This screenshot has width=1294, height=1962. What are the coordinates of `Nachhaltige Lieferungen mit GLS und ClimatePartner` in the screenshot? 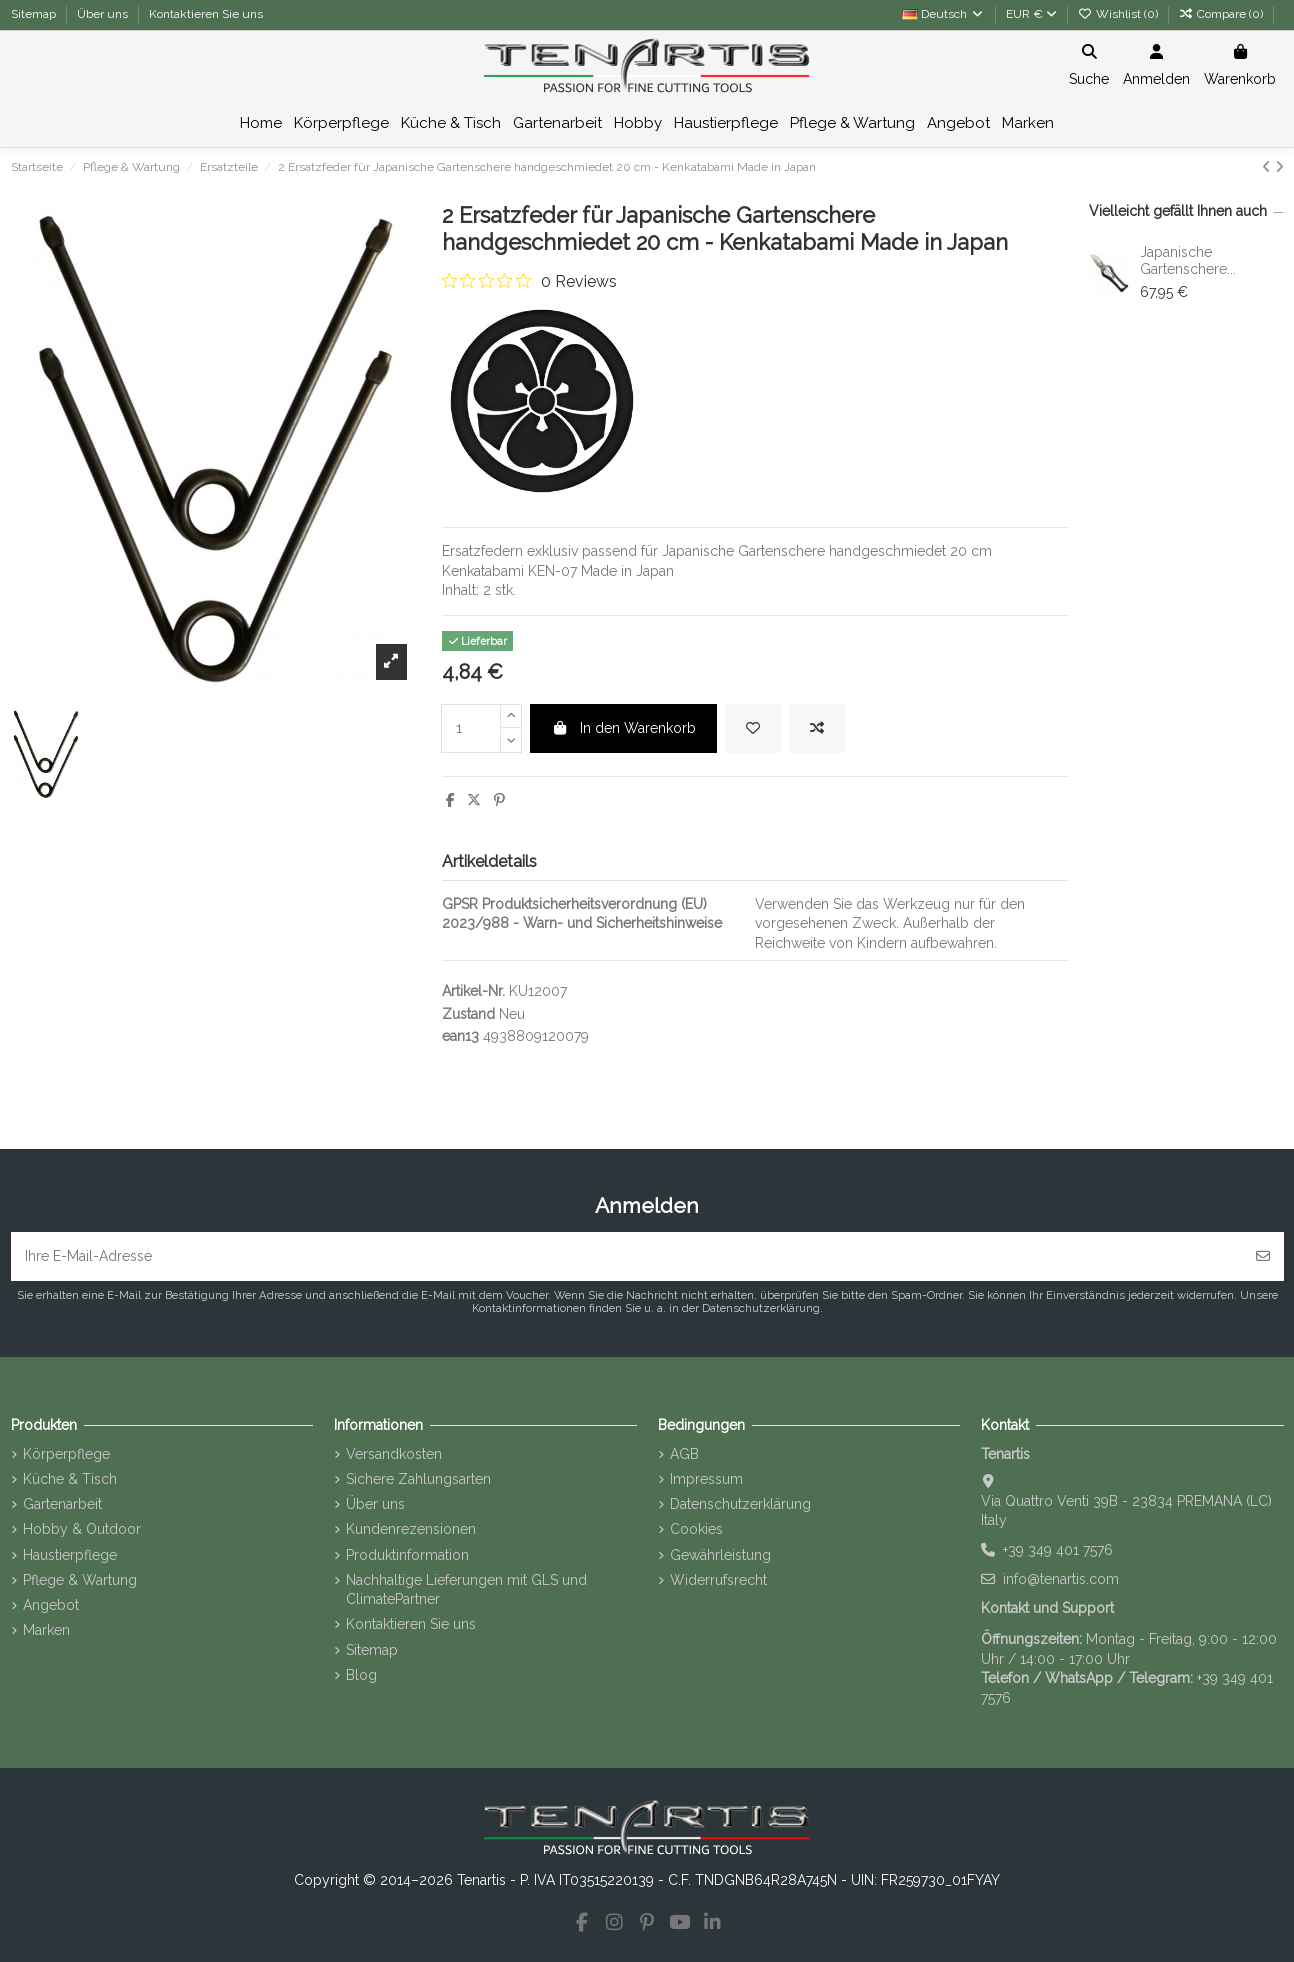 It's located at (466, 1590).